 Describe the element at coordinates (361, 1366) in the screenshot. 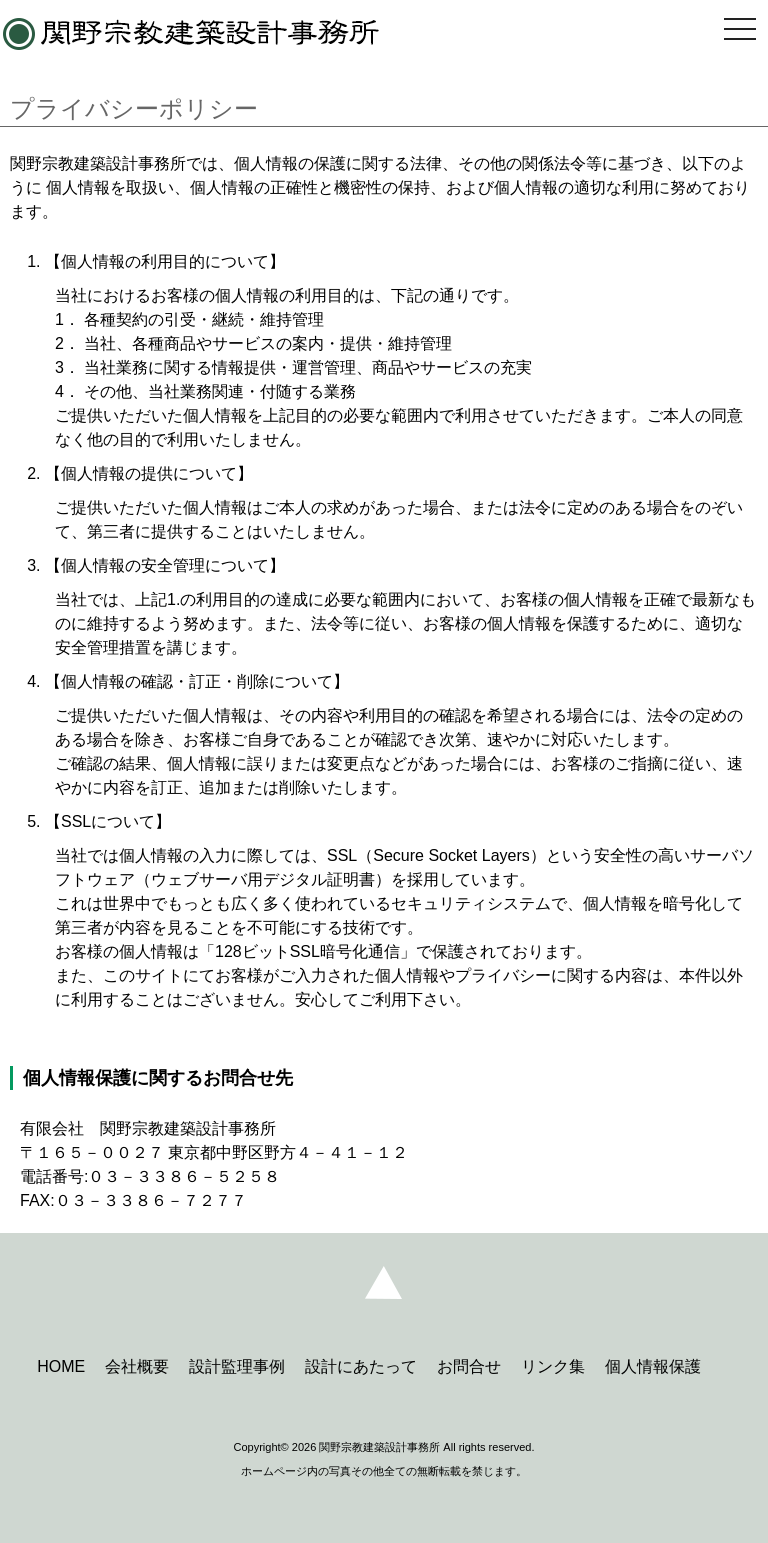

I see `設計にあたって` at that location.